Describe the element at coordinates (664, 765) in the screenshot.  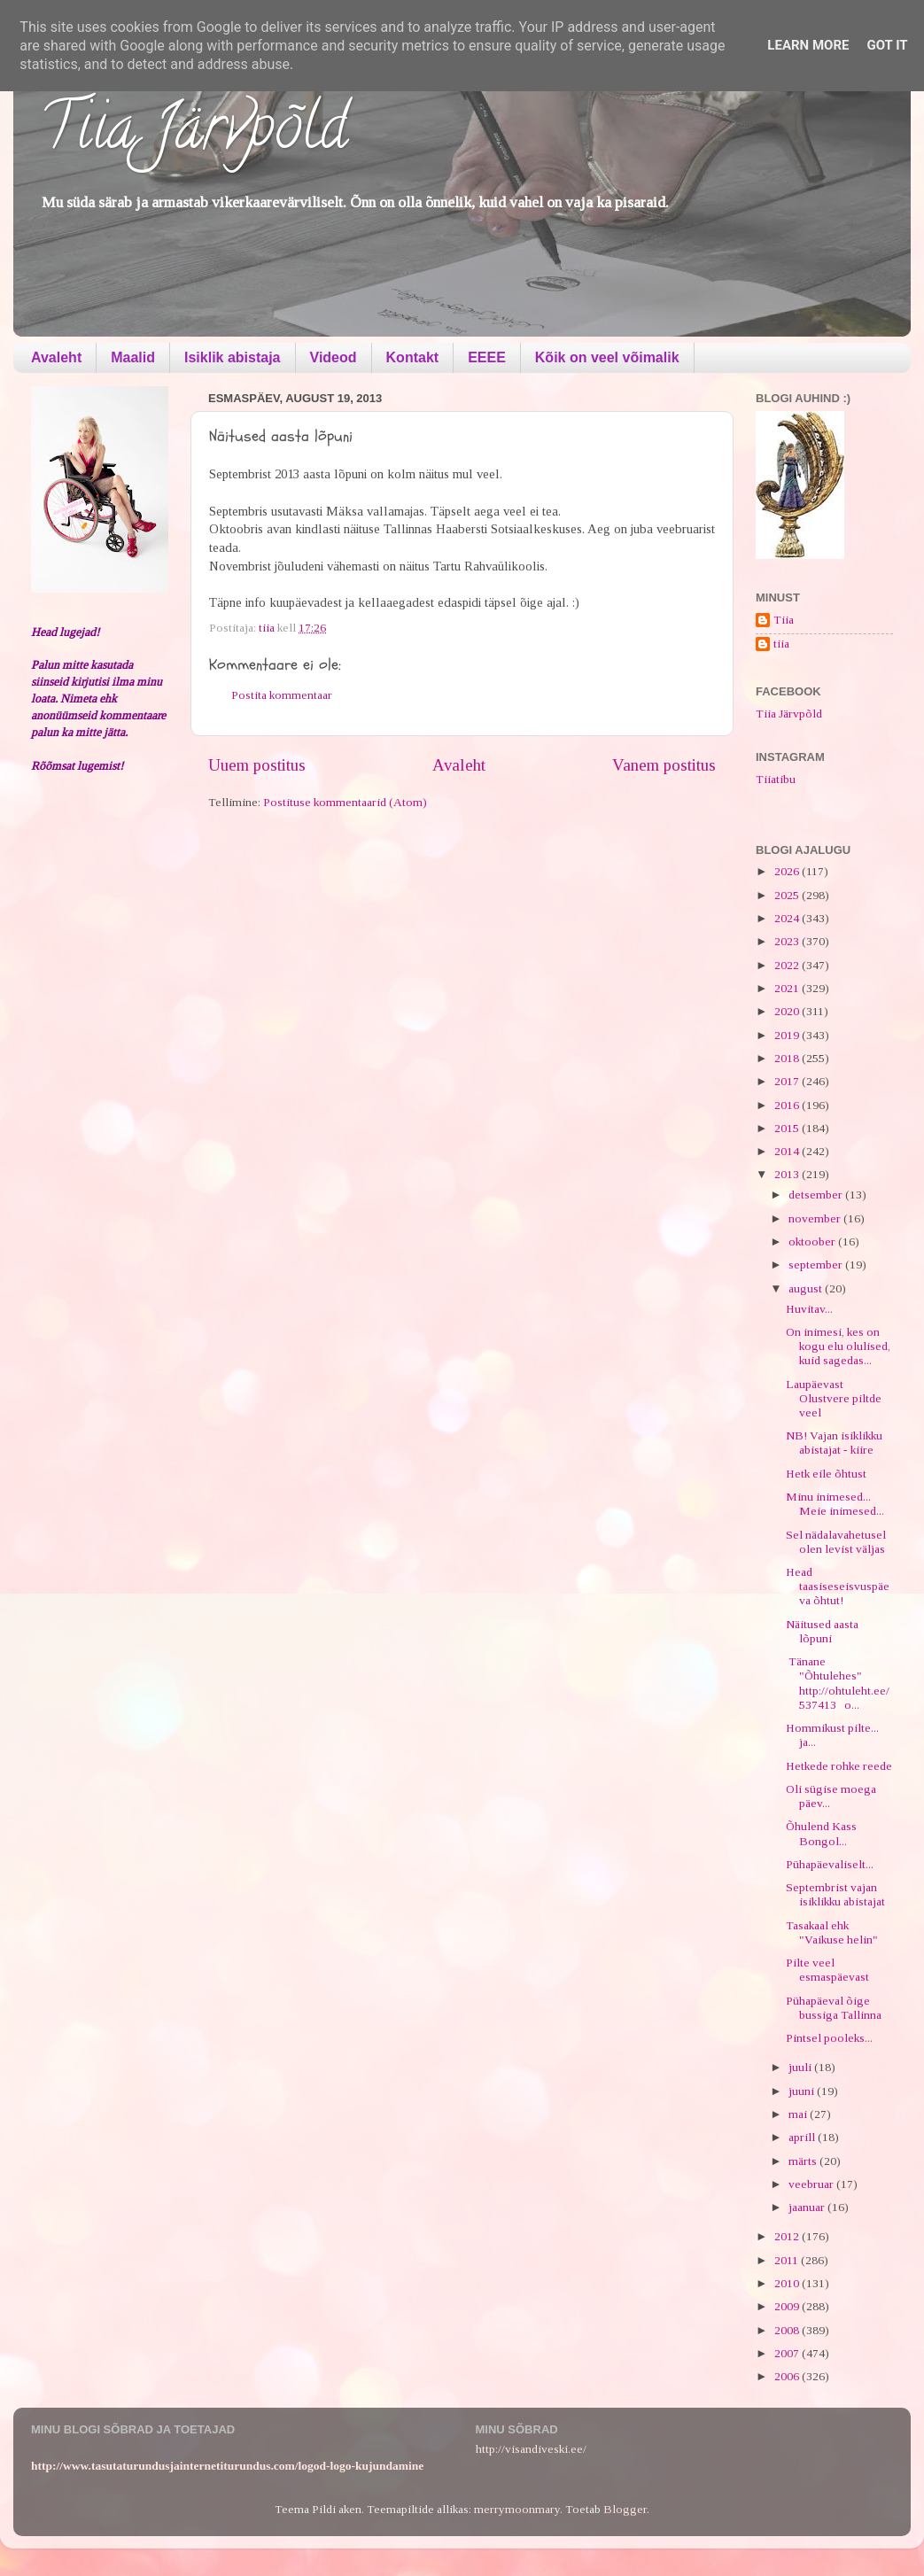
I see `Vanem postitus` at that location.